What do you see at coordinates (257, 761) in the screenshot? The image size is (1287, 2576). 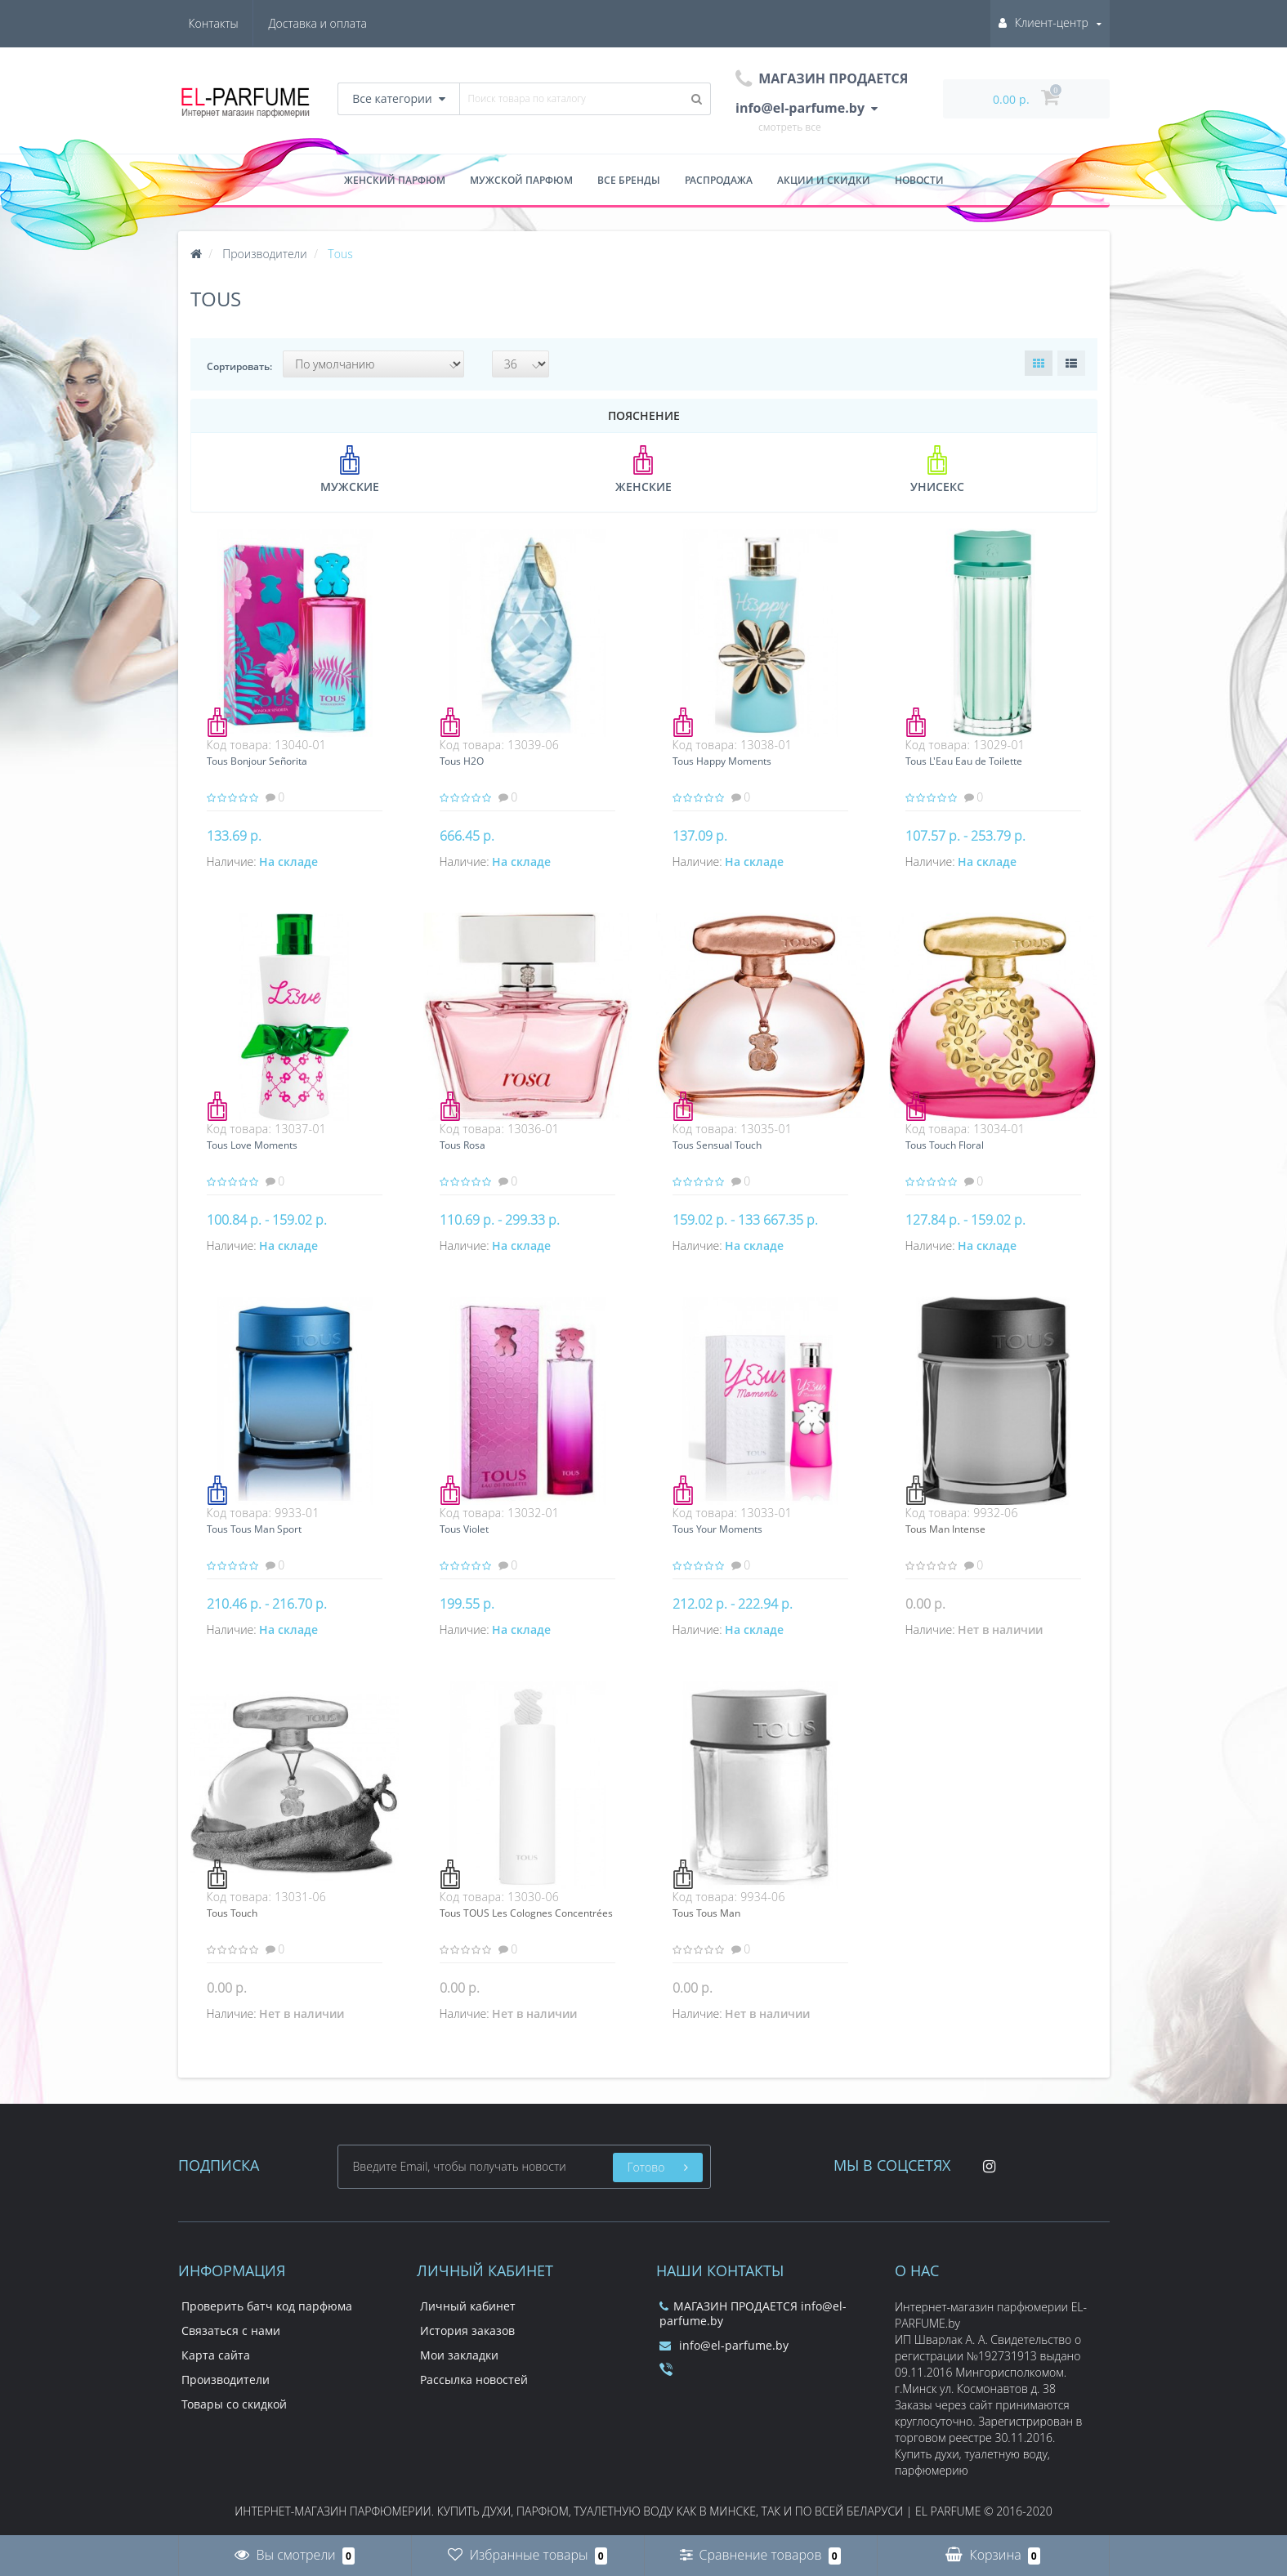 I see `Tous Bonjour Señorita` at bounding box center [257, 761].